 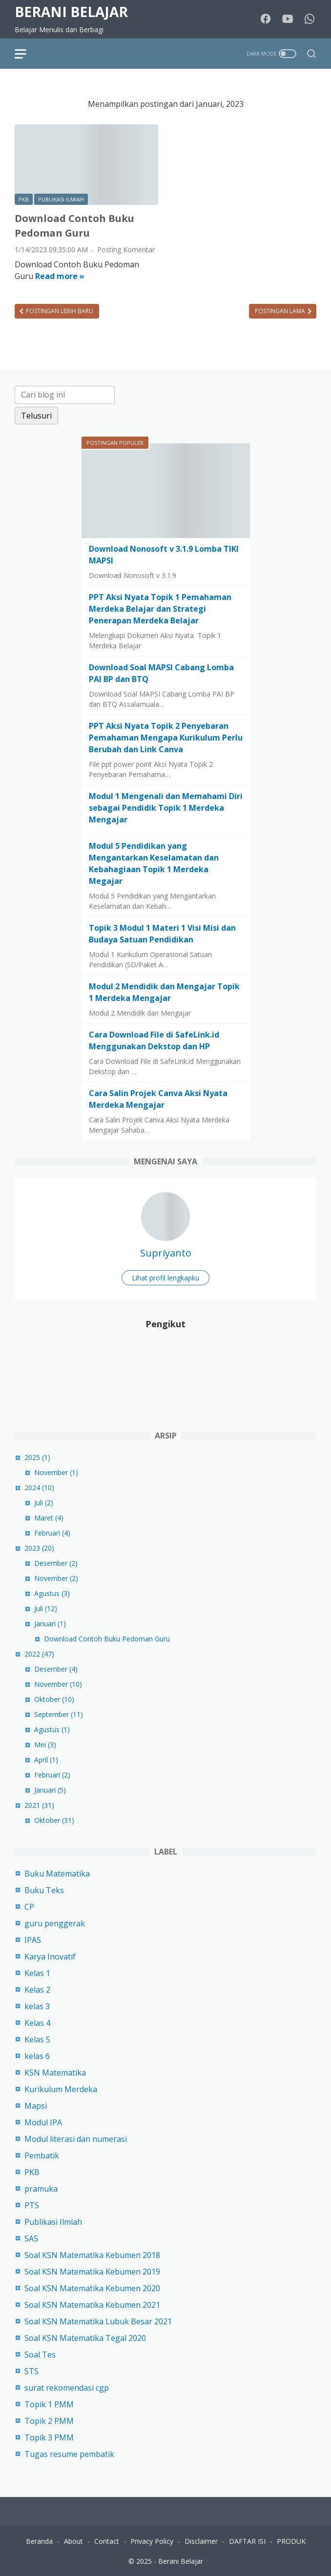 What do you see at coordinates (48, 1517) in the screenshot?
I see `Maret` at bounding box center [48, 1517].